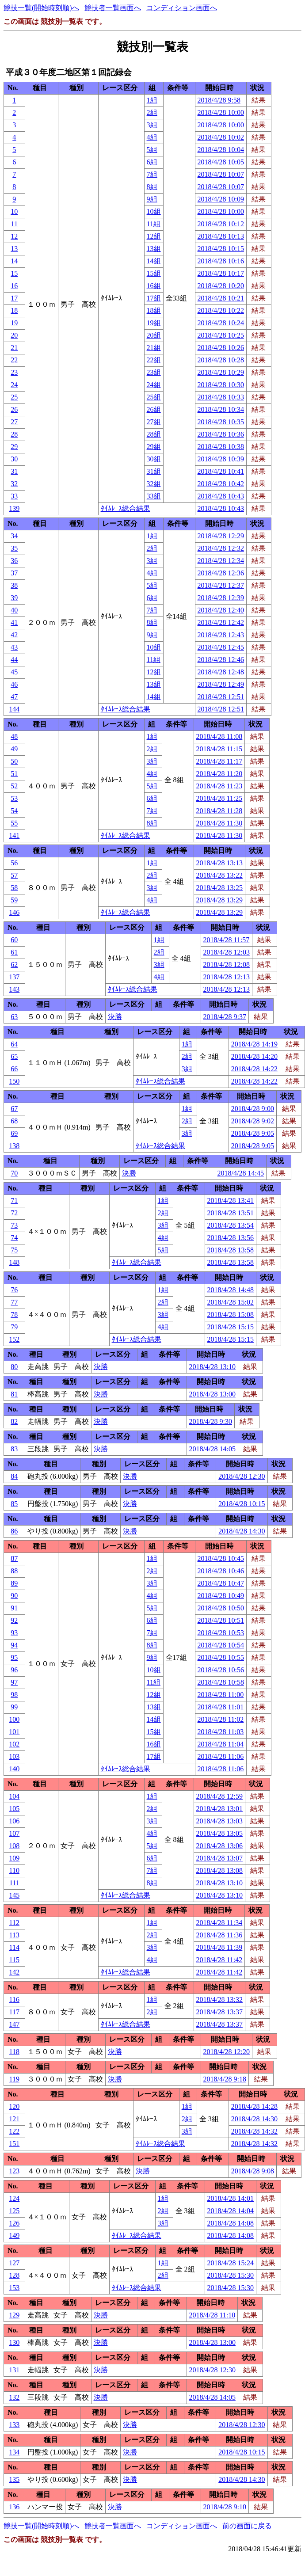 The width and height of the screenshot is (305, 2576). What do you see at coordinates (221, 1645) in the screenshot?
I see `2018/4/28 10:54` at bounding box center [221, 1645].